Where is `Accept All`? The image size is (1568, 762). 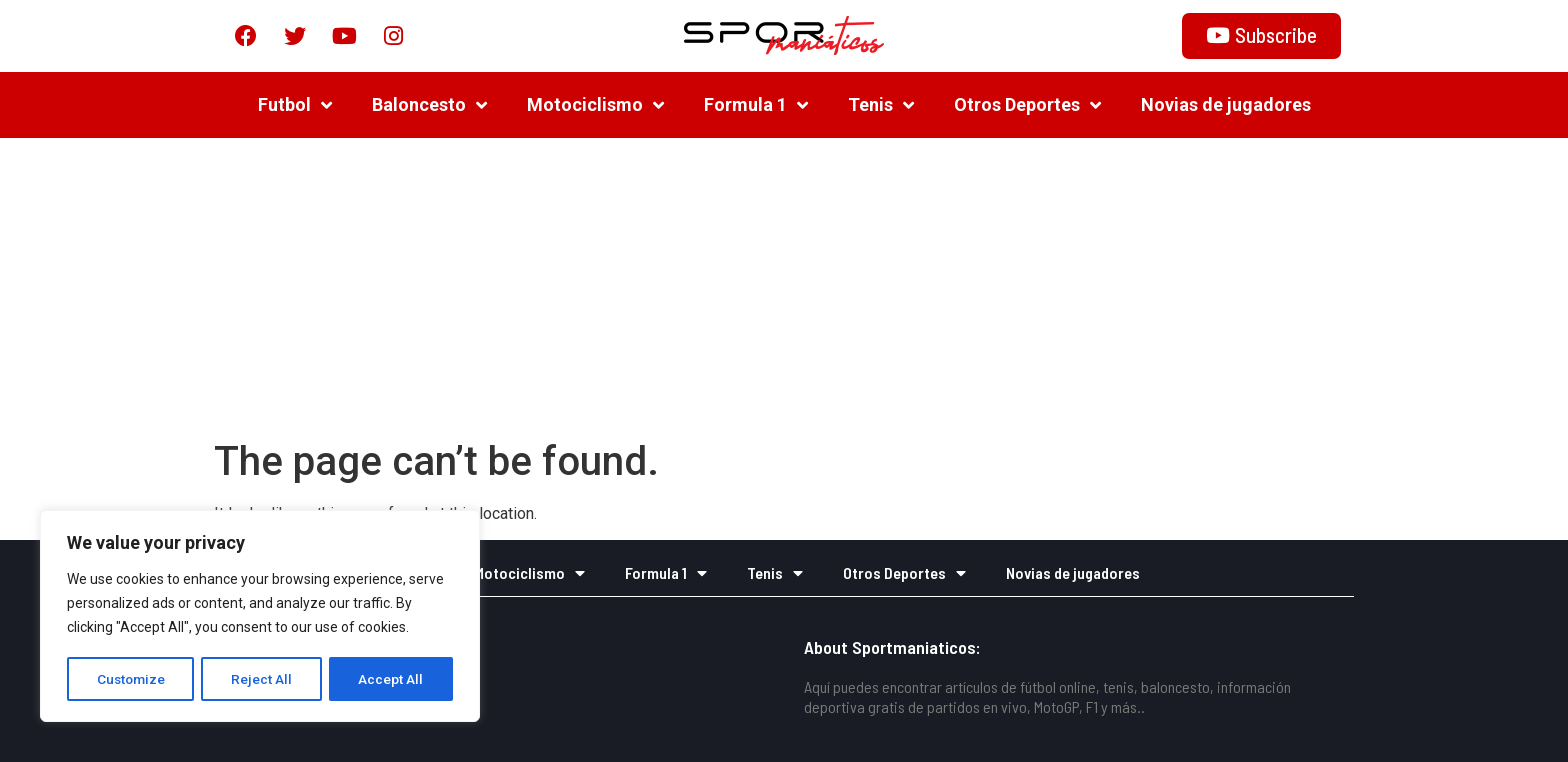 Accept All is located at coordinates (391, 679).